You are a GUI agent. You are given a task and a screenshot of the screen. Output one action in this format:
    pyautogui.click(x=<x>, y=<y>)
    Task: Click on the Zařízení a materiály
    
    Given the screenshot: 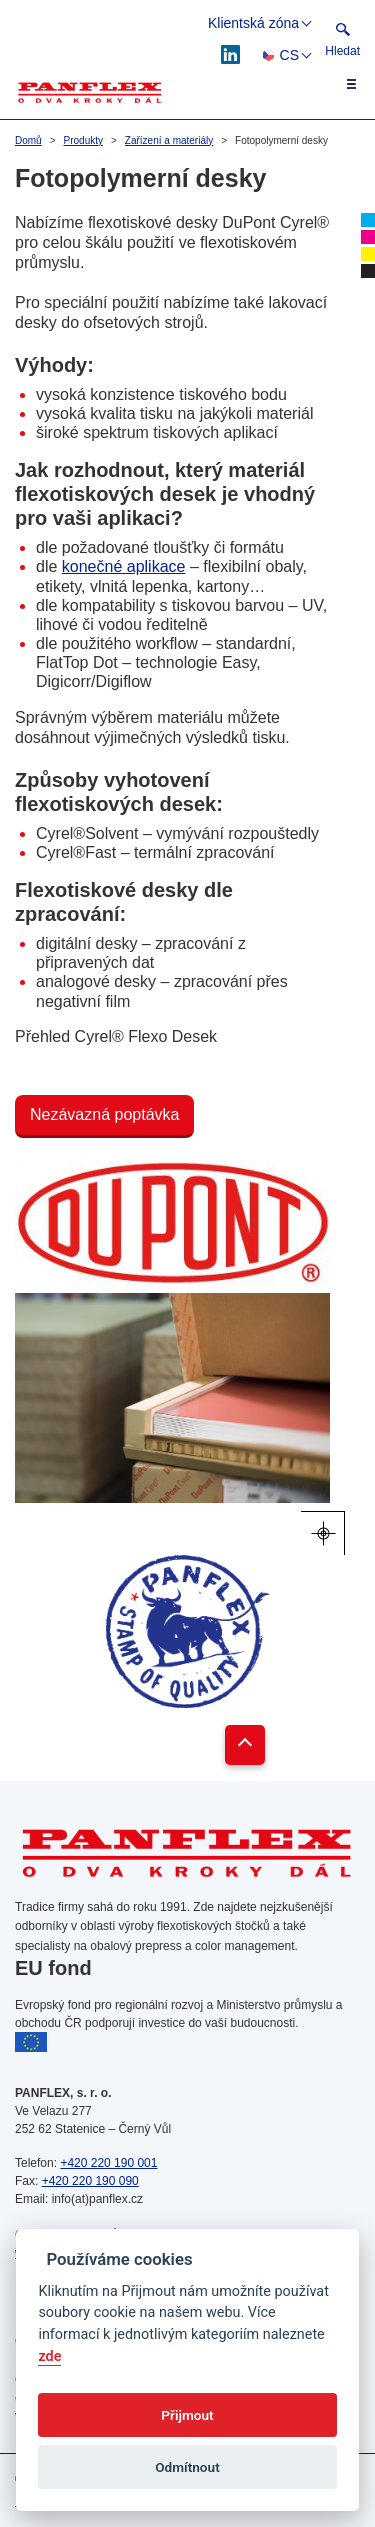 What is the action you would take?
    pyautogui.click(x=169, y=140)
    